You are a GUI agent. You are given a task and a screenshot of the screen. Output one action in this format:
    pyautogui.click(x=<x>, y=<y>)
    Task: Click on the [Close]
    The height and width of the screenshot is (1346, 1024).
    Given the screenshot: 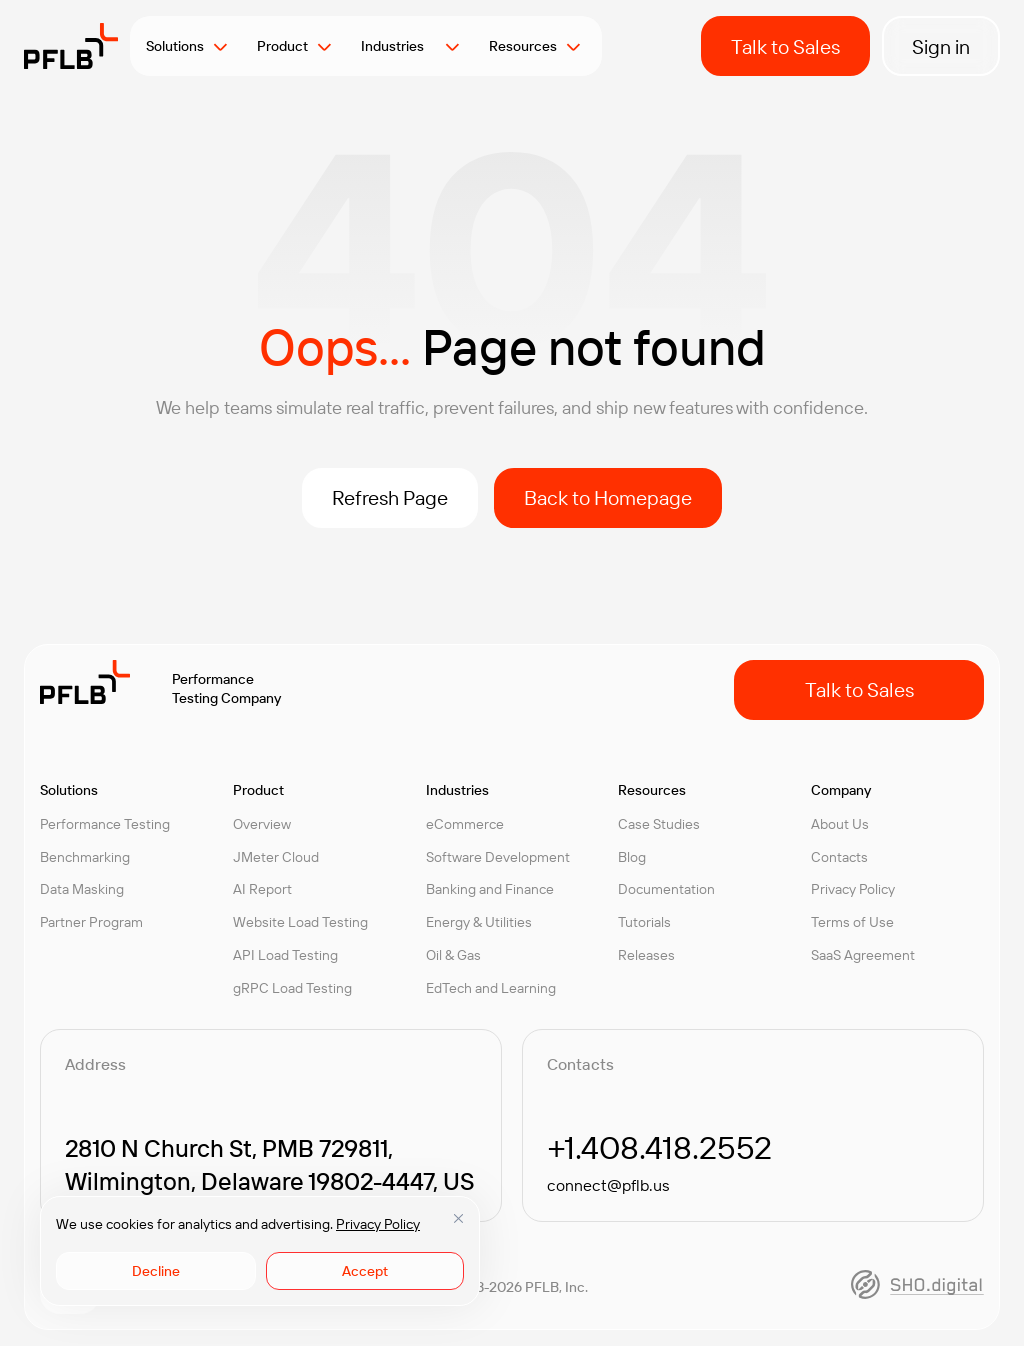 What is the action you would take?
    pyautogui.click(x=458, y=1218)
    